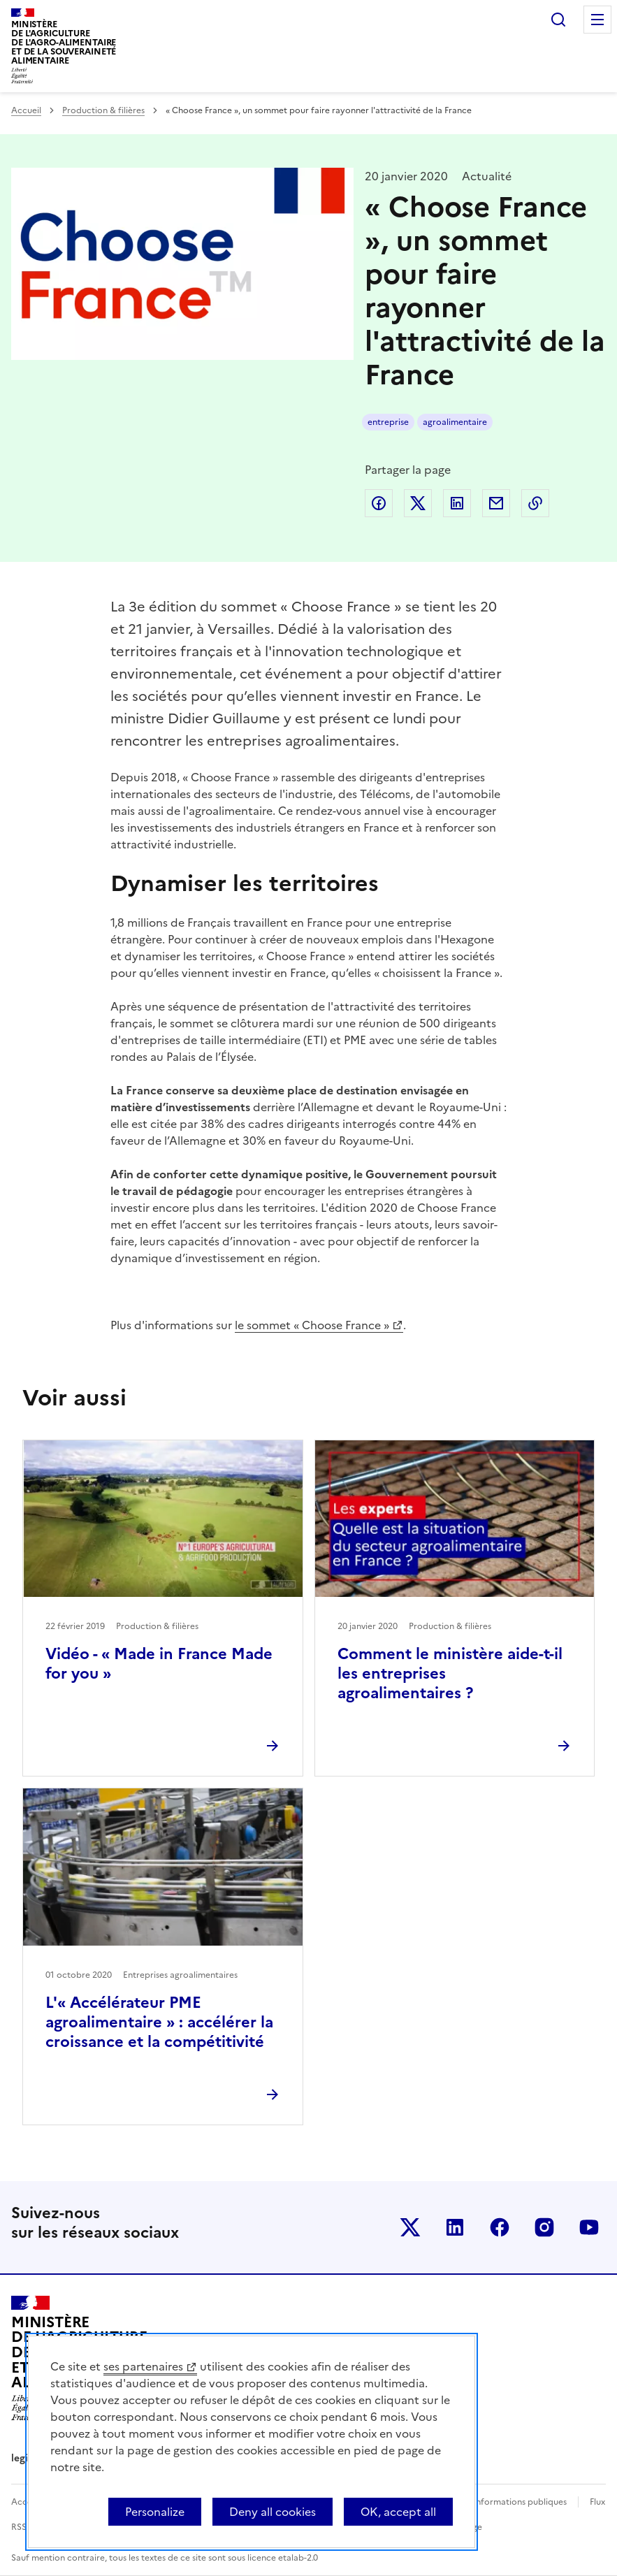 This screenshot has height=2576, width=617. Describe the element at coordinates (410, 2227) in the screenshot. I see `Le ministère sur Twitter` at that location.